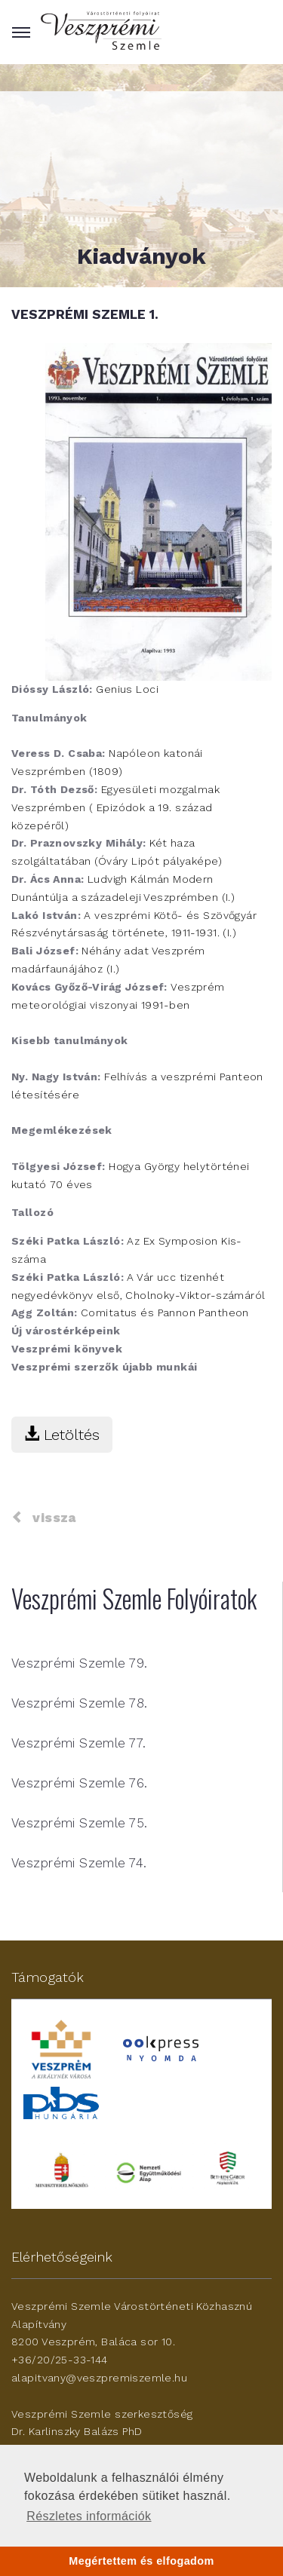 The height and width of the screenshot is (2576, 283). I want to click on alapitvany@veszpremiszemle.hu, so click(99, 2378).